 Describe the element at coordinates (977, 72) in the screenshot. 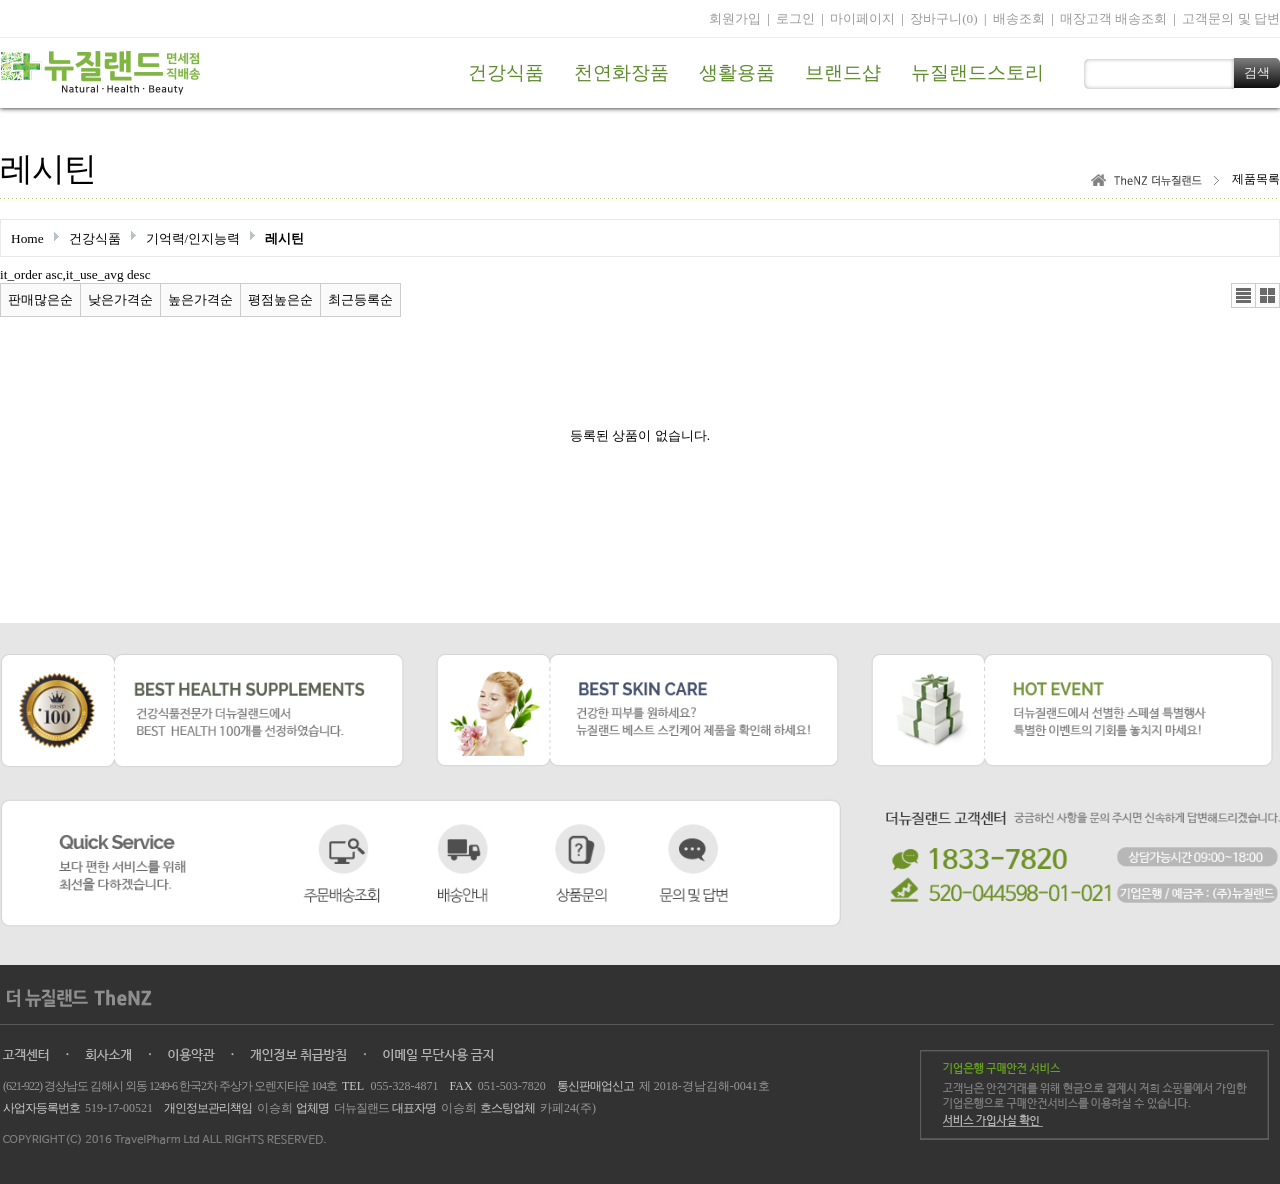

I see `뉴질랜드스토리` at that location.